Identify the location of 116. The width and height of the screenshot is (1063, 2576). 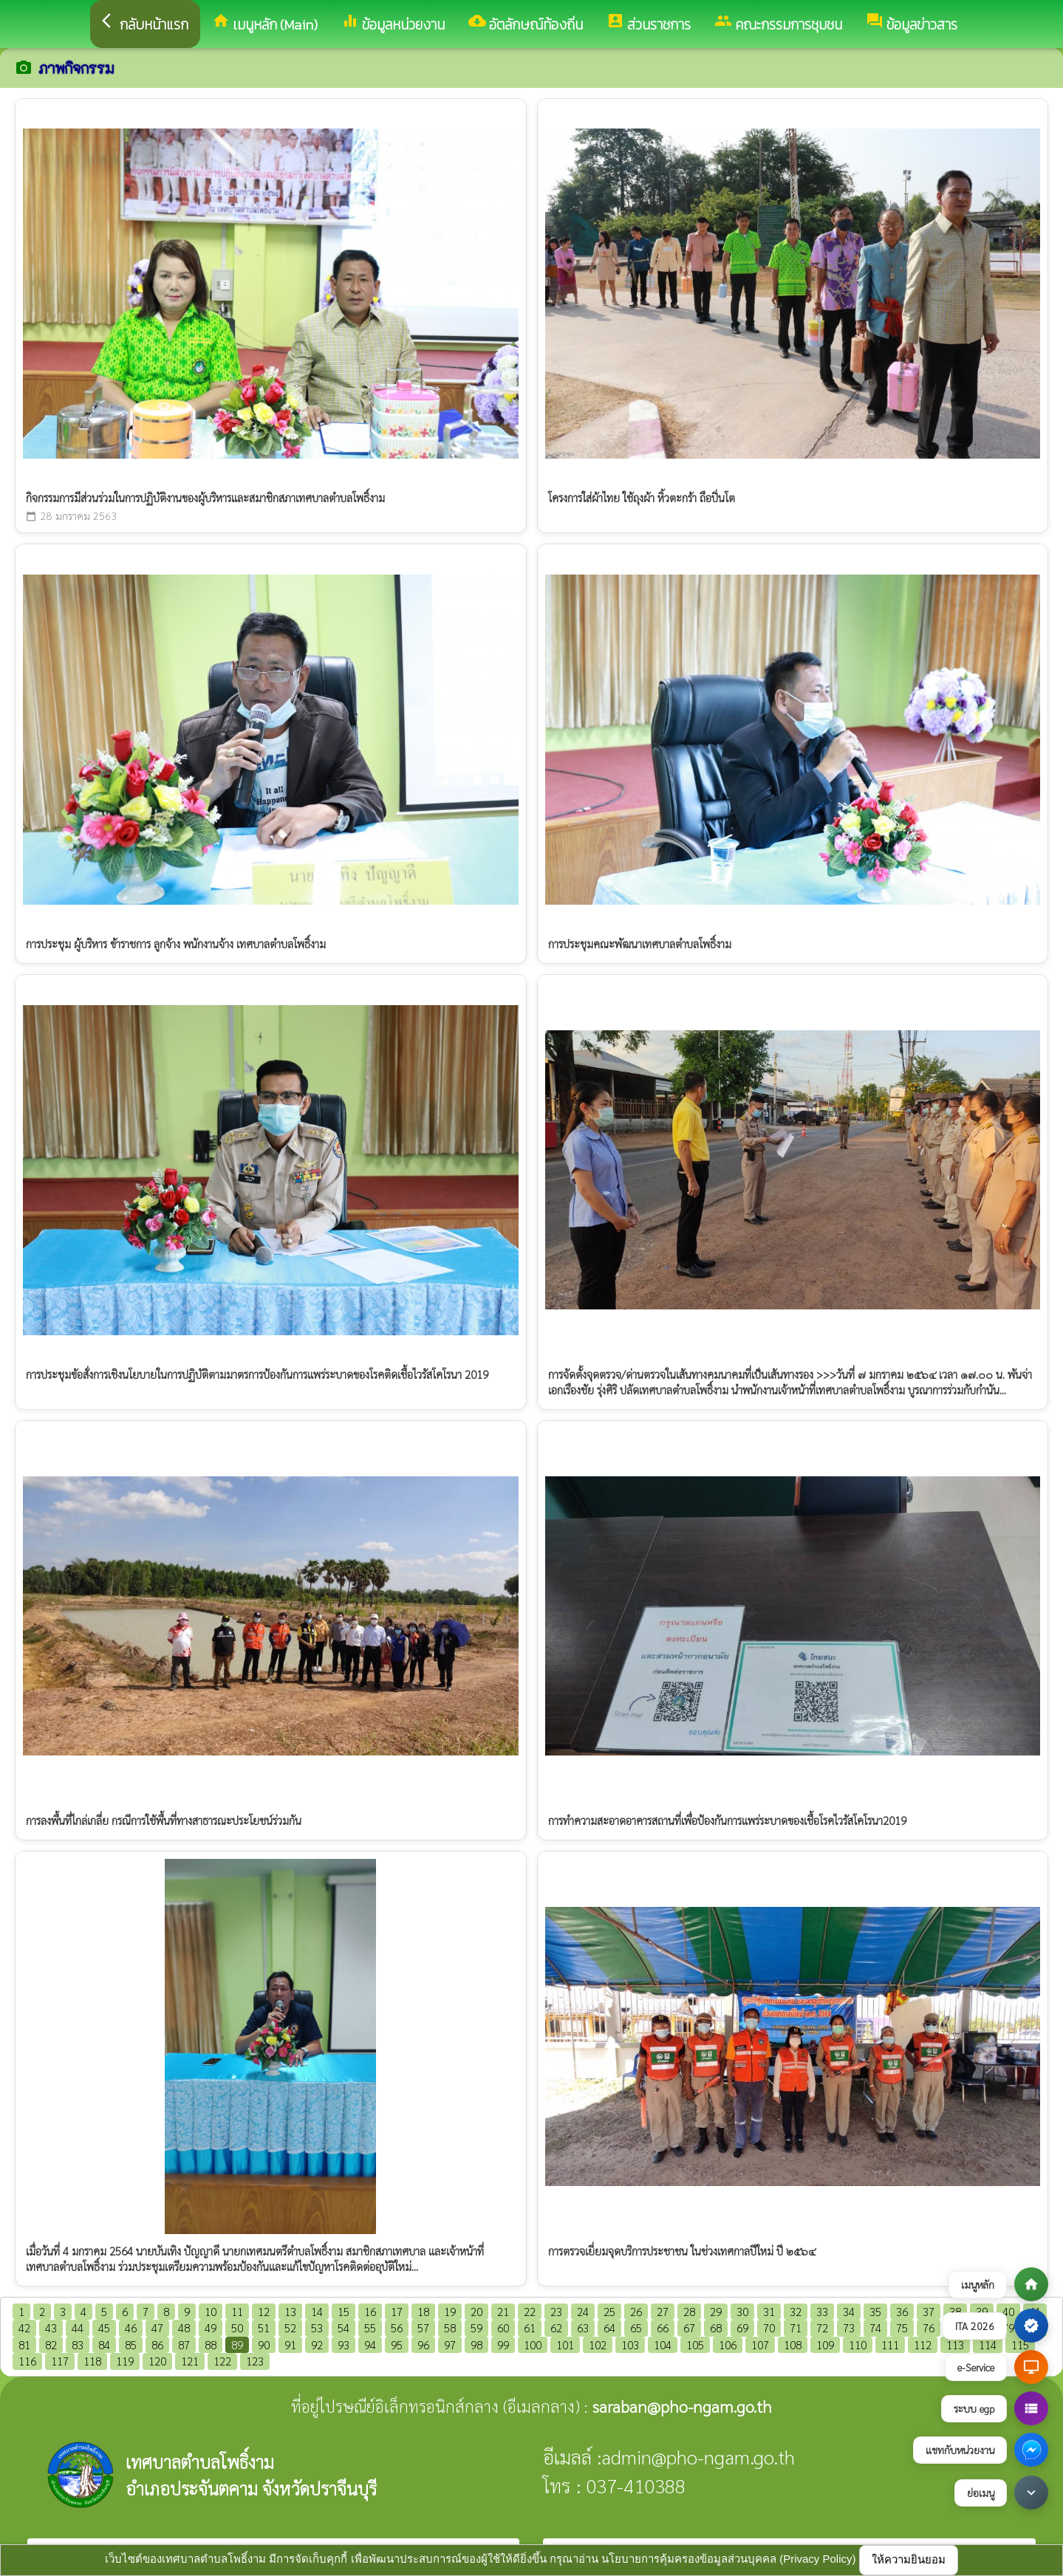
(27, 2361).